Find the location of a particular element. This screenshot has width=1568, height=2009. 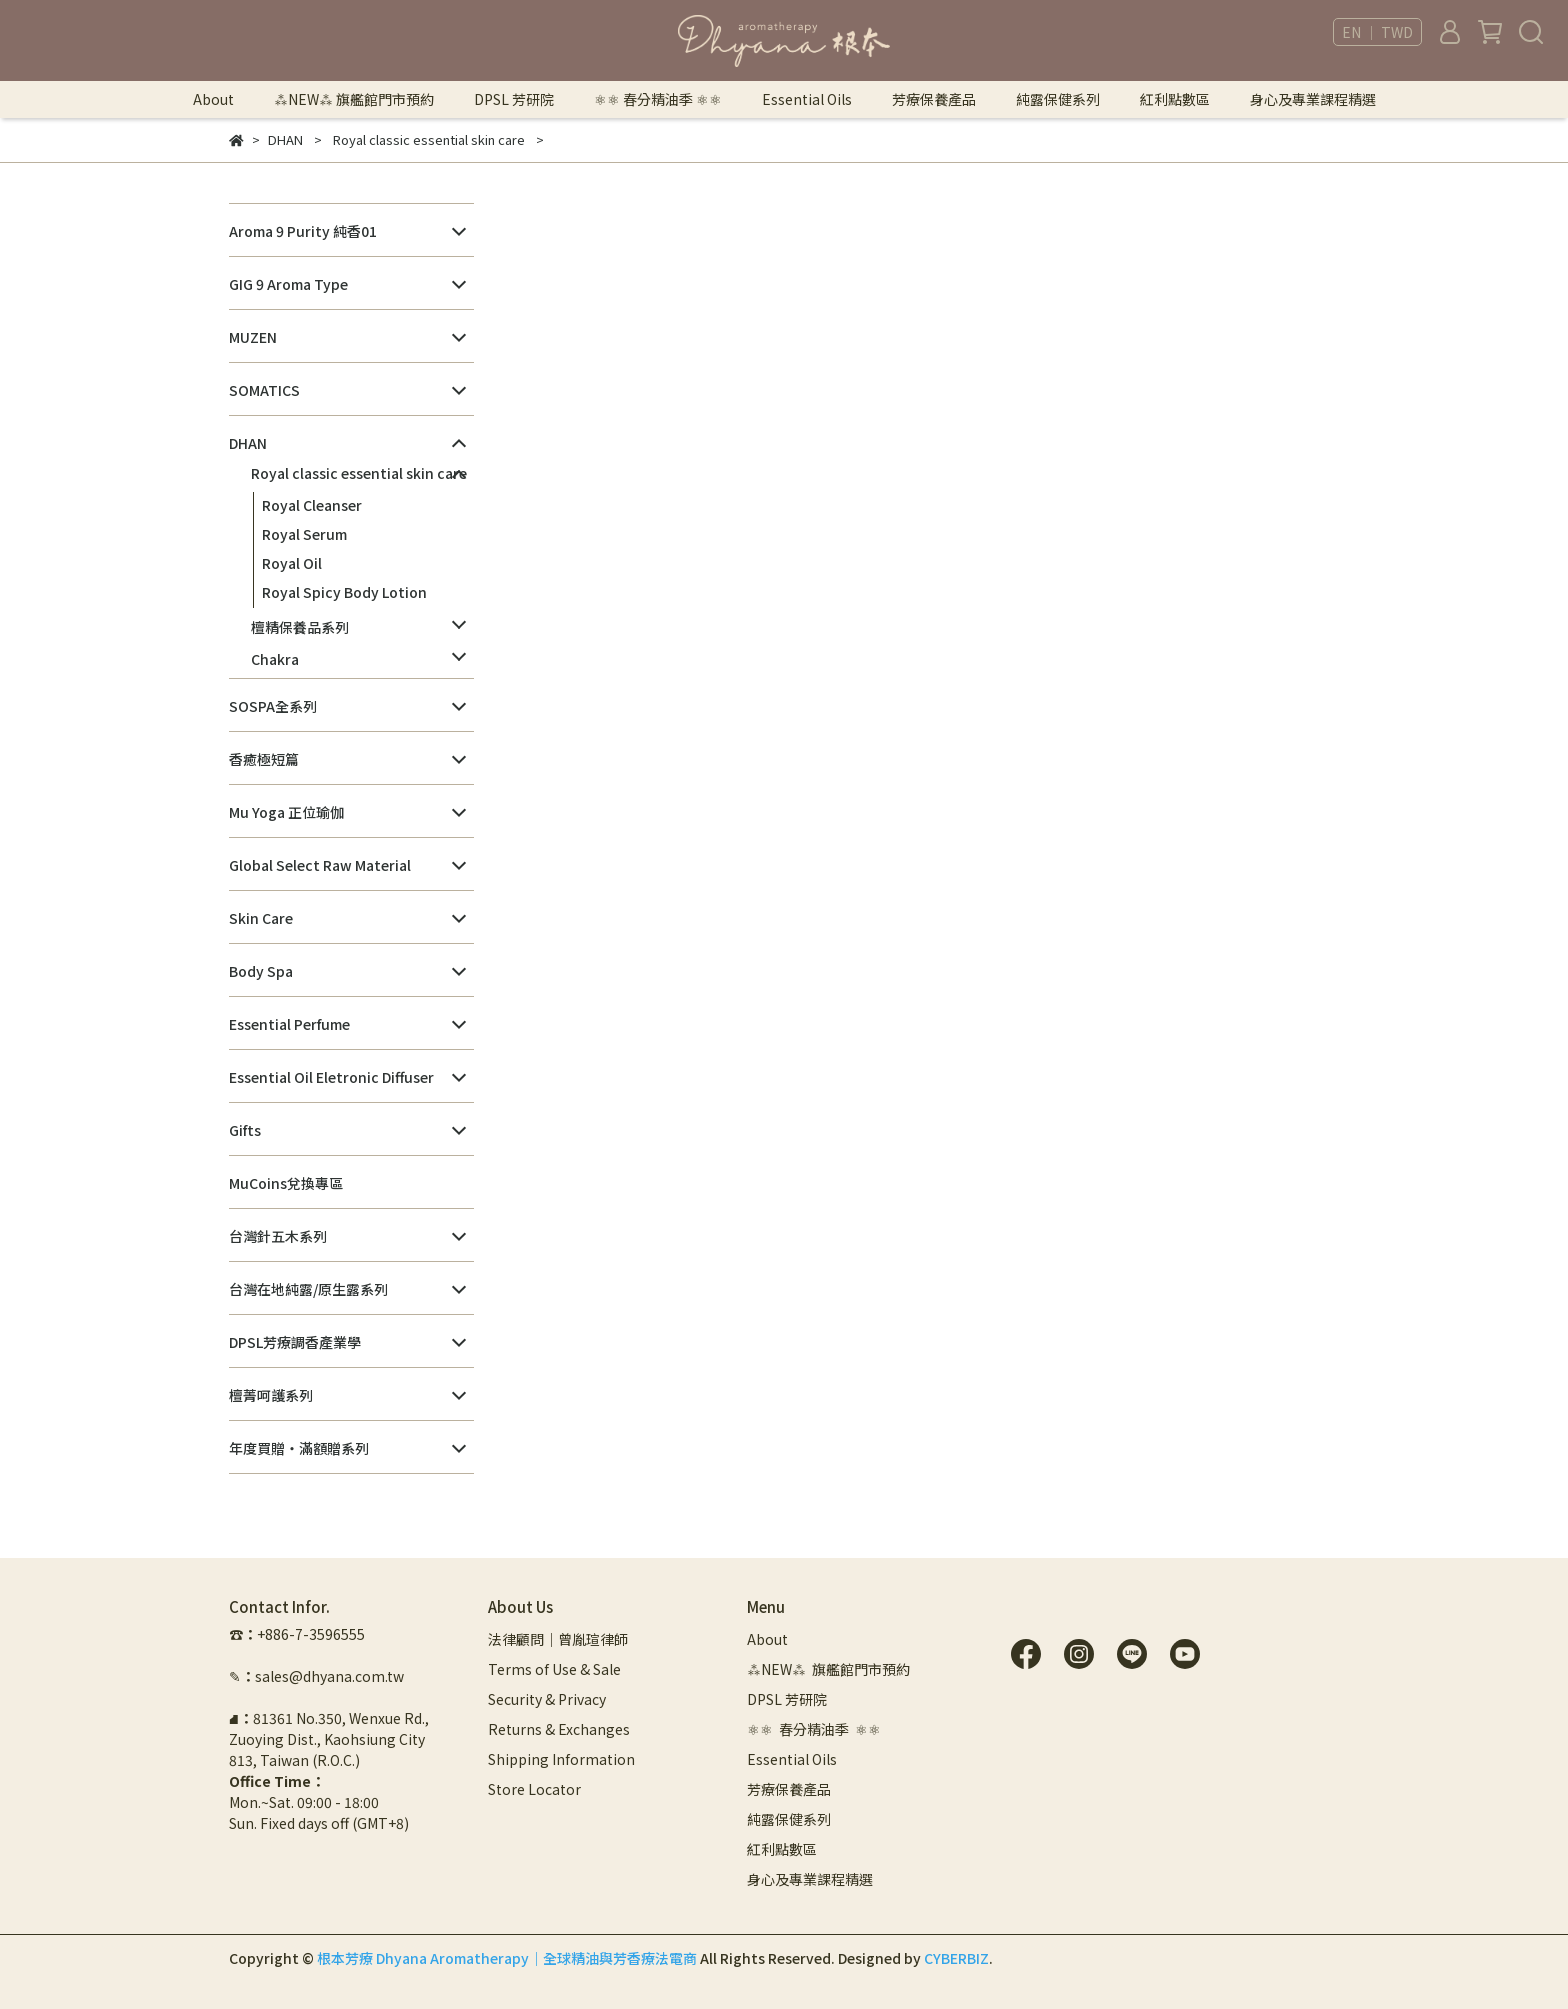

MUZEN is located at coordinates (253, 337).